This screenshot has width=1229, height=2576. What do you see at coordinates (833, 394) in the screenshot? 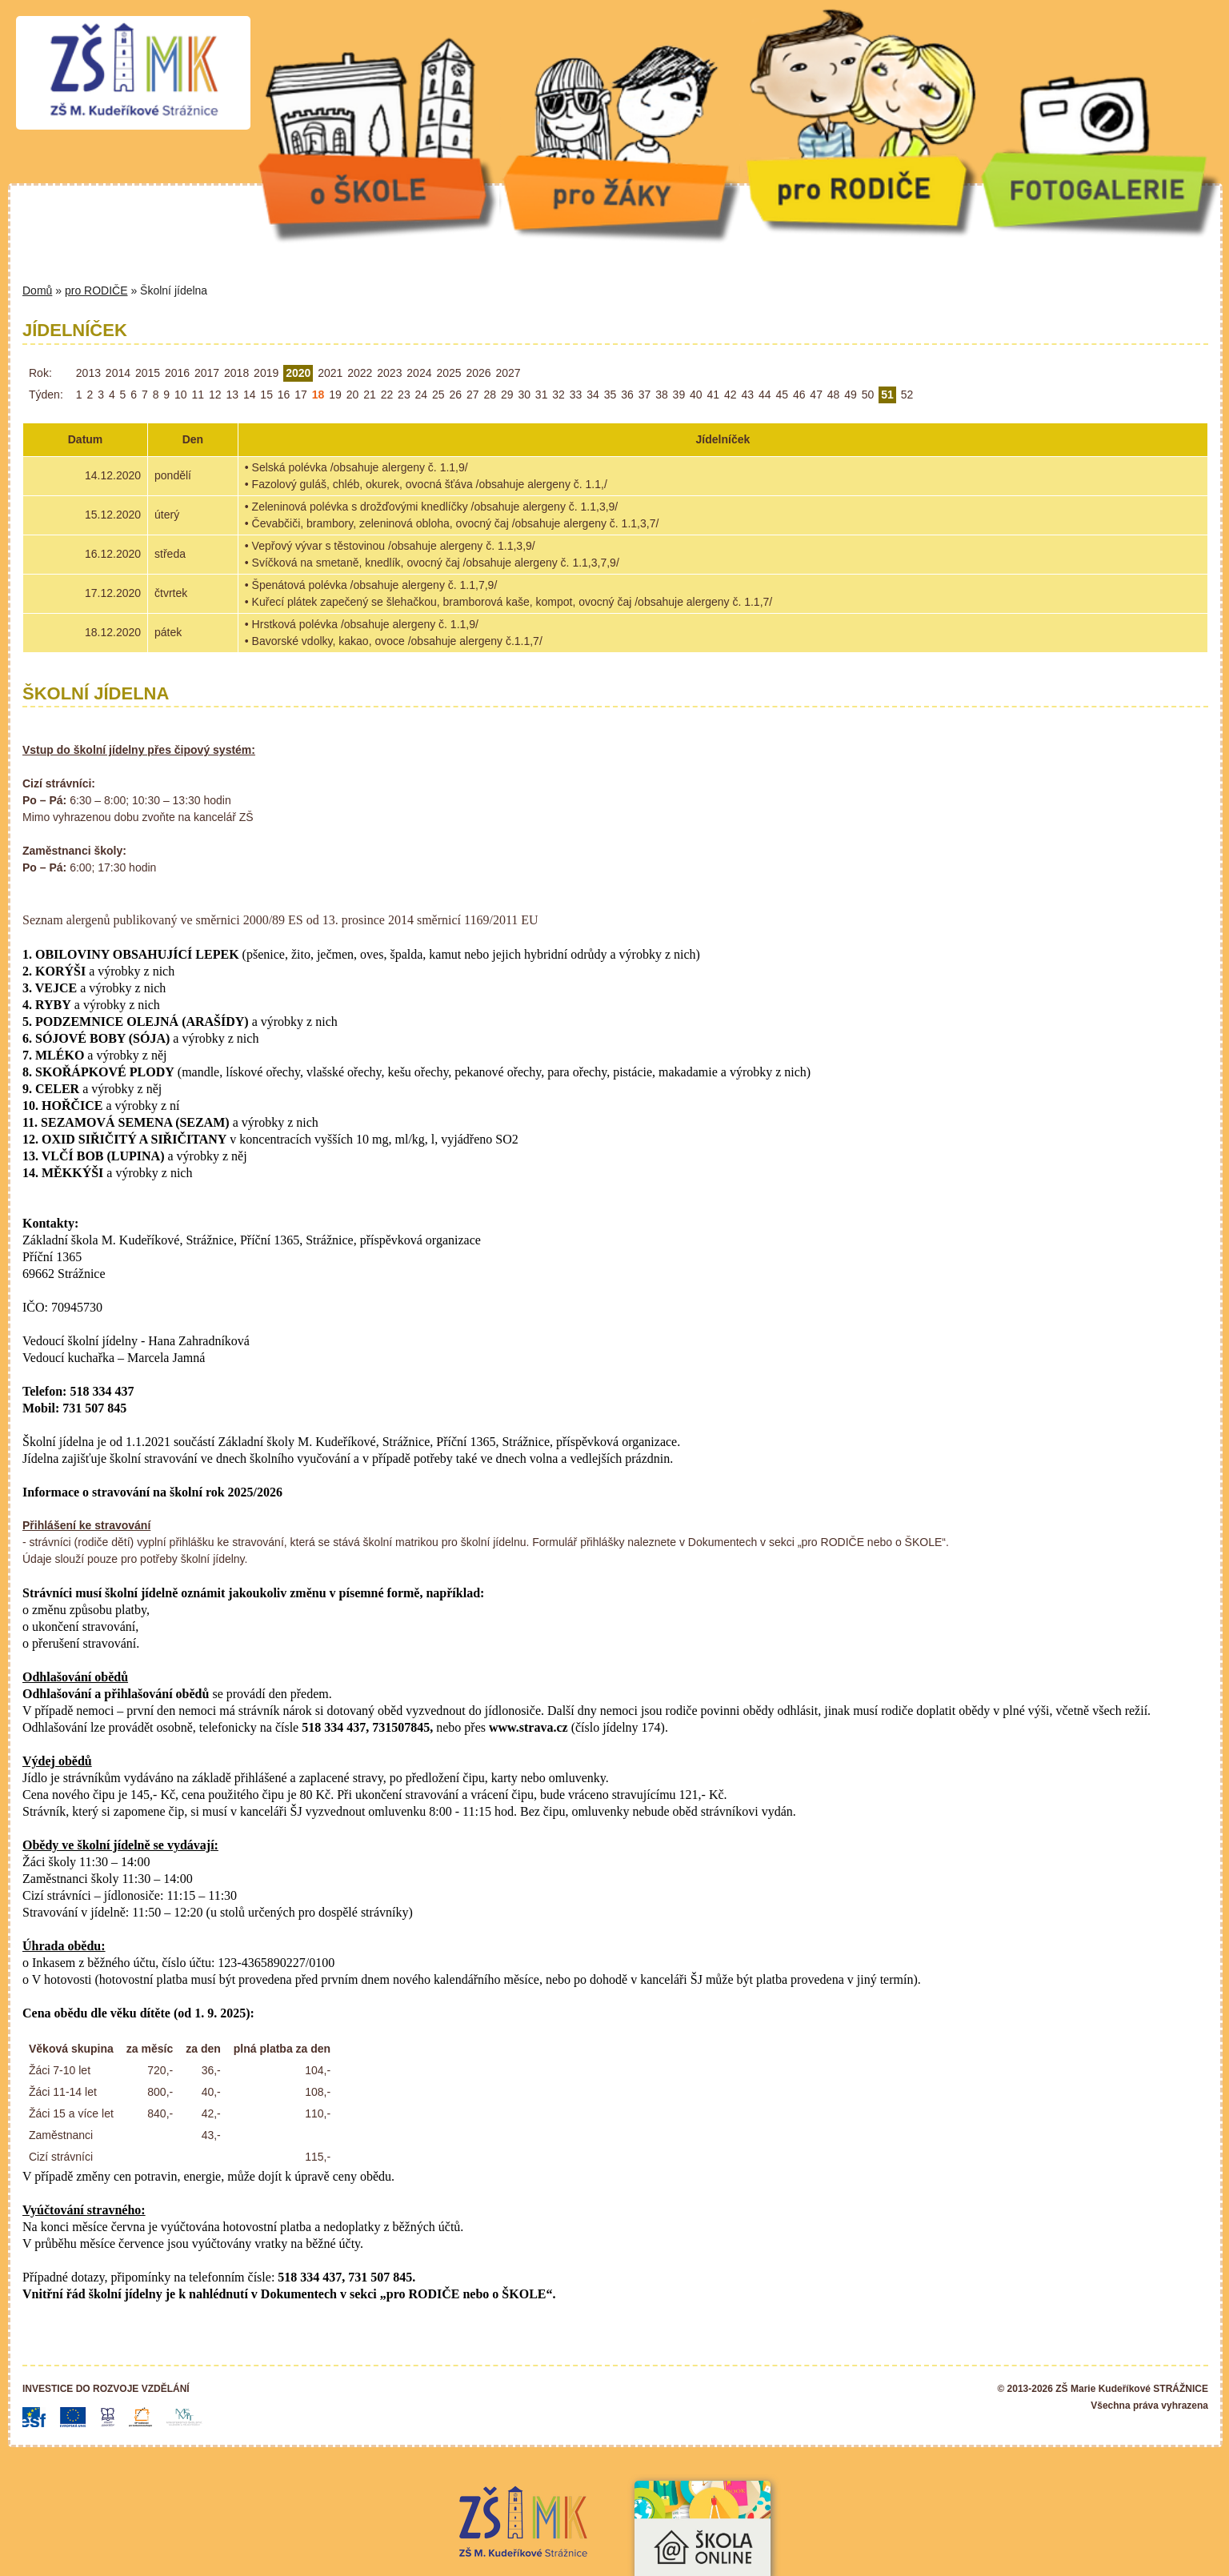
I see `48` at bounding box center [833, 394].